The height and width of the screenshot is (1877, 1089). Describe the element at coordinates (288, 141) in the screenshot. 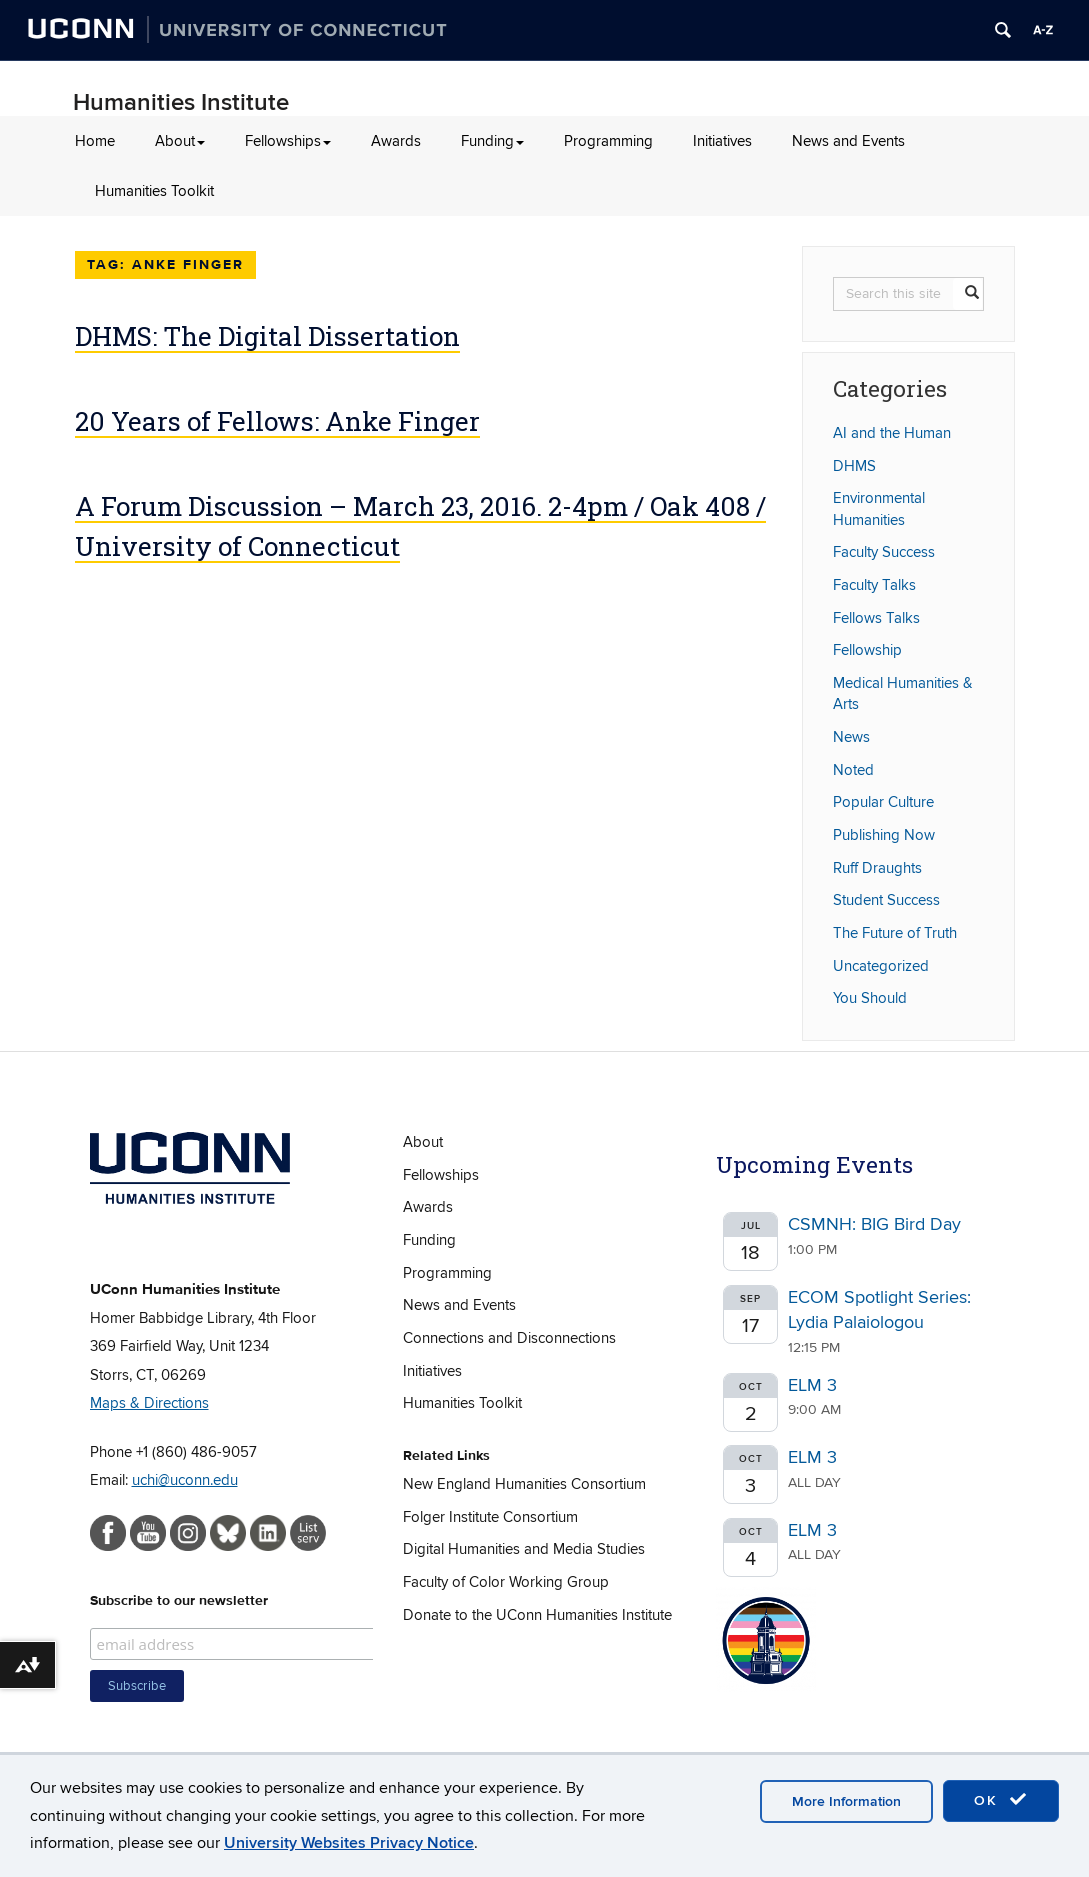

I see `Fellowships` at that location.